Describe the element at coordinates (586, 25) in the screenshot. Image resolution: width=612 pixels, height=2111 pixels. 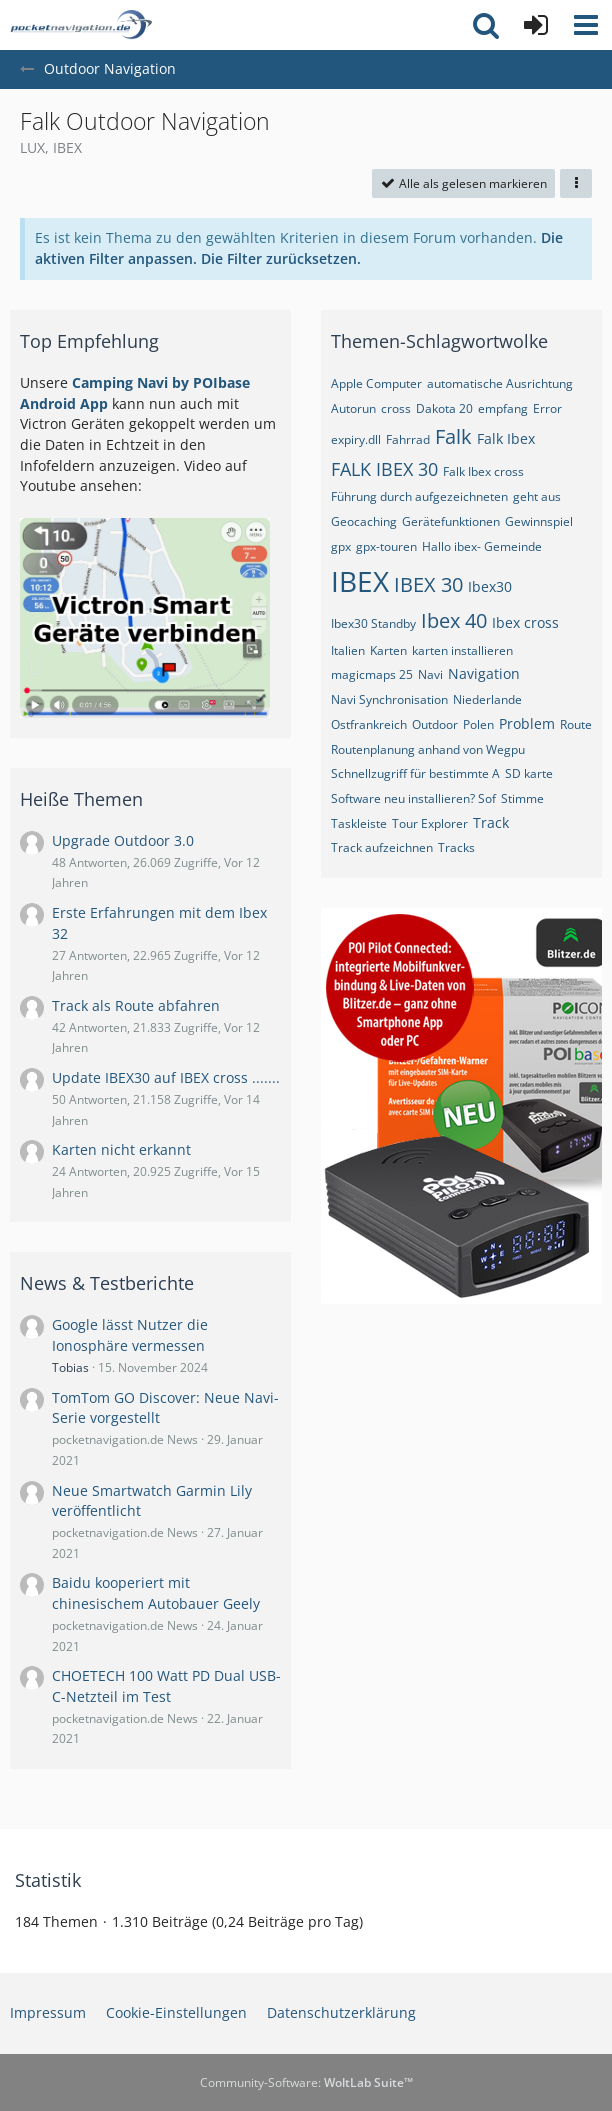
I see `[button]` at that location.